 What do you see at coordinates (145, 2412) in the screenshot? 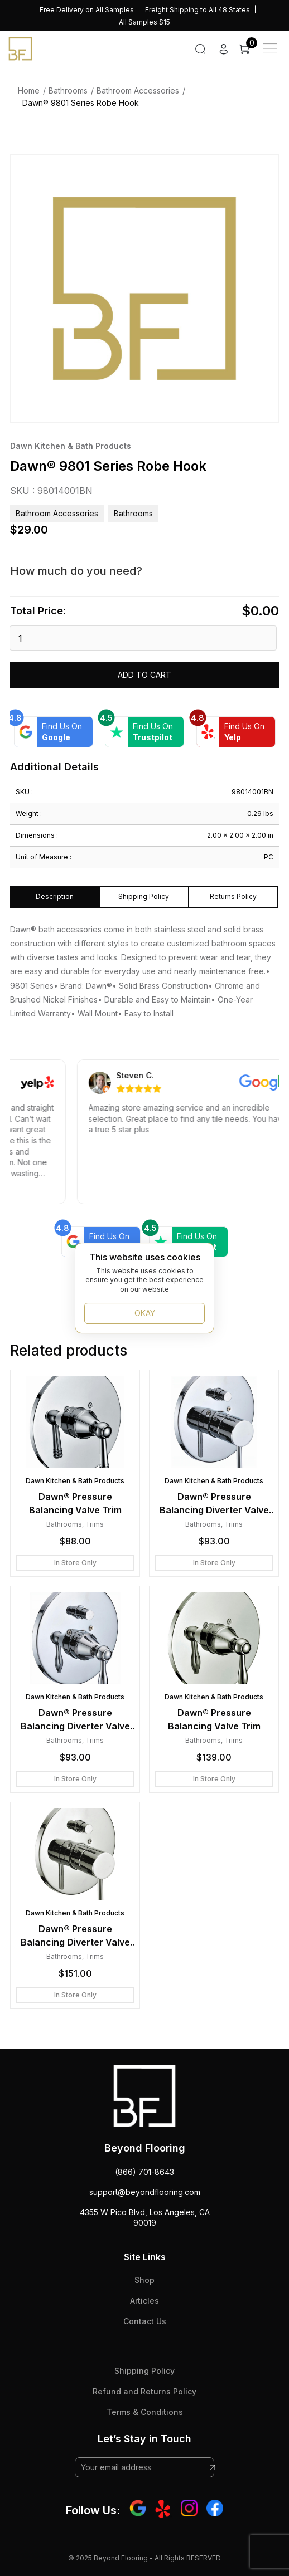
I see `Terms & Conditions` at bounding box center [145, 2412].